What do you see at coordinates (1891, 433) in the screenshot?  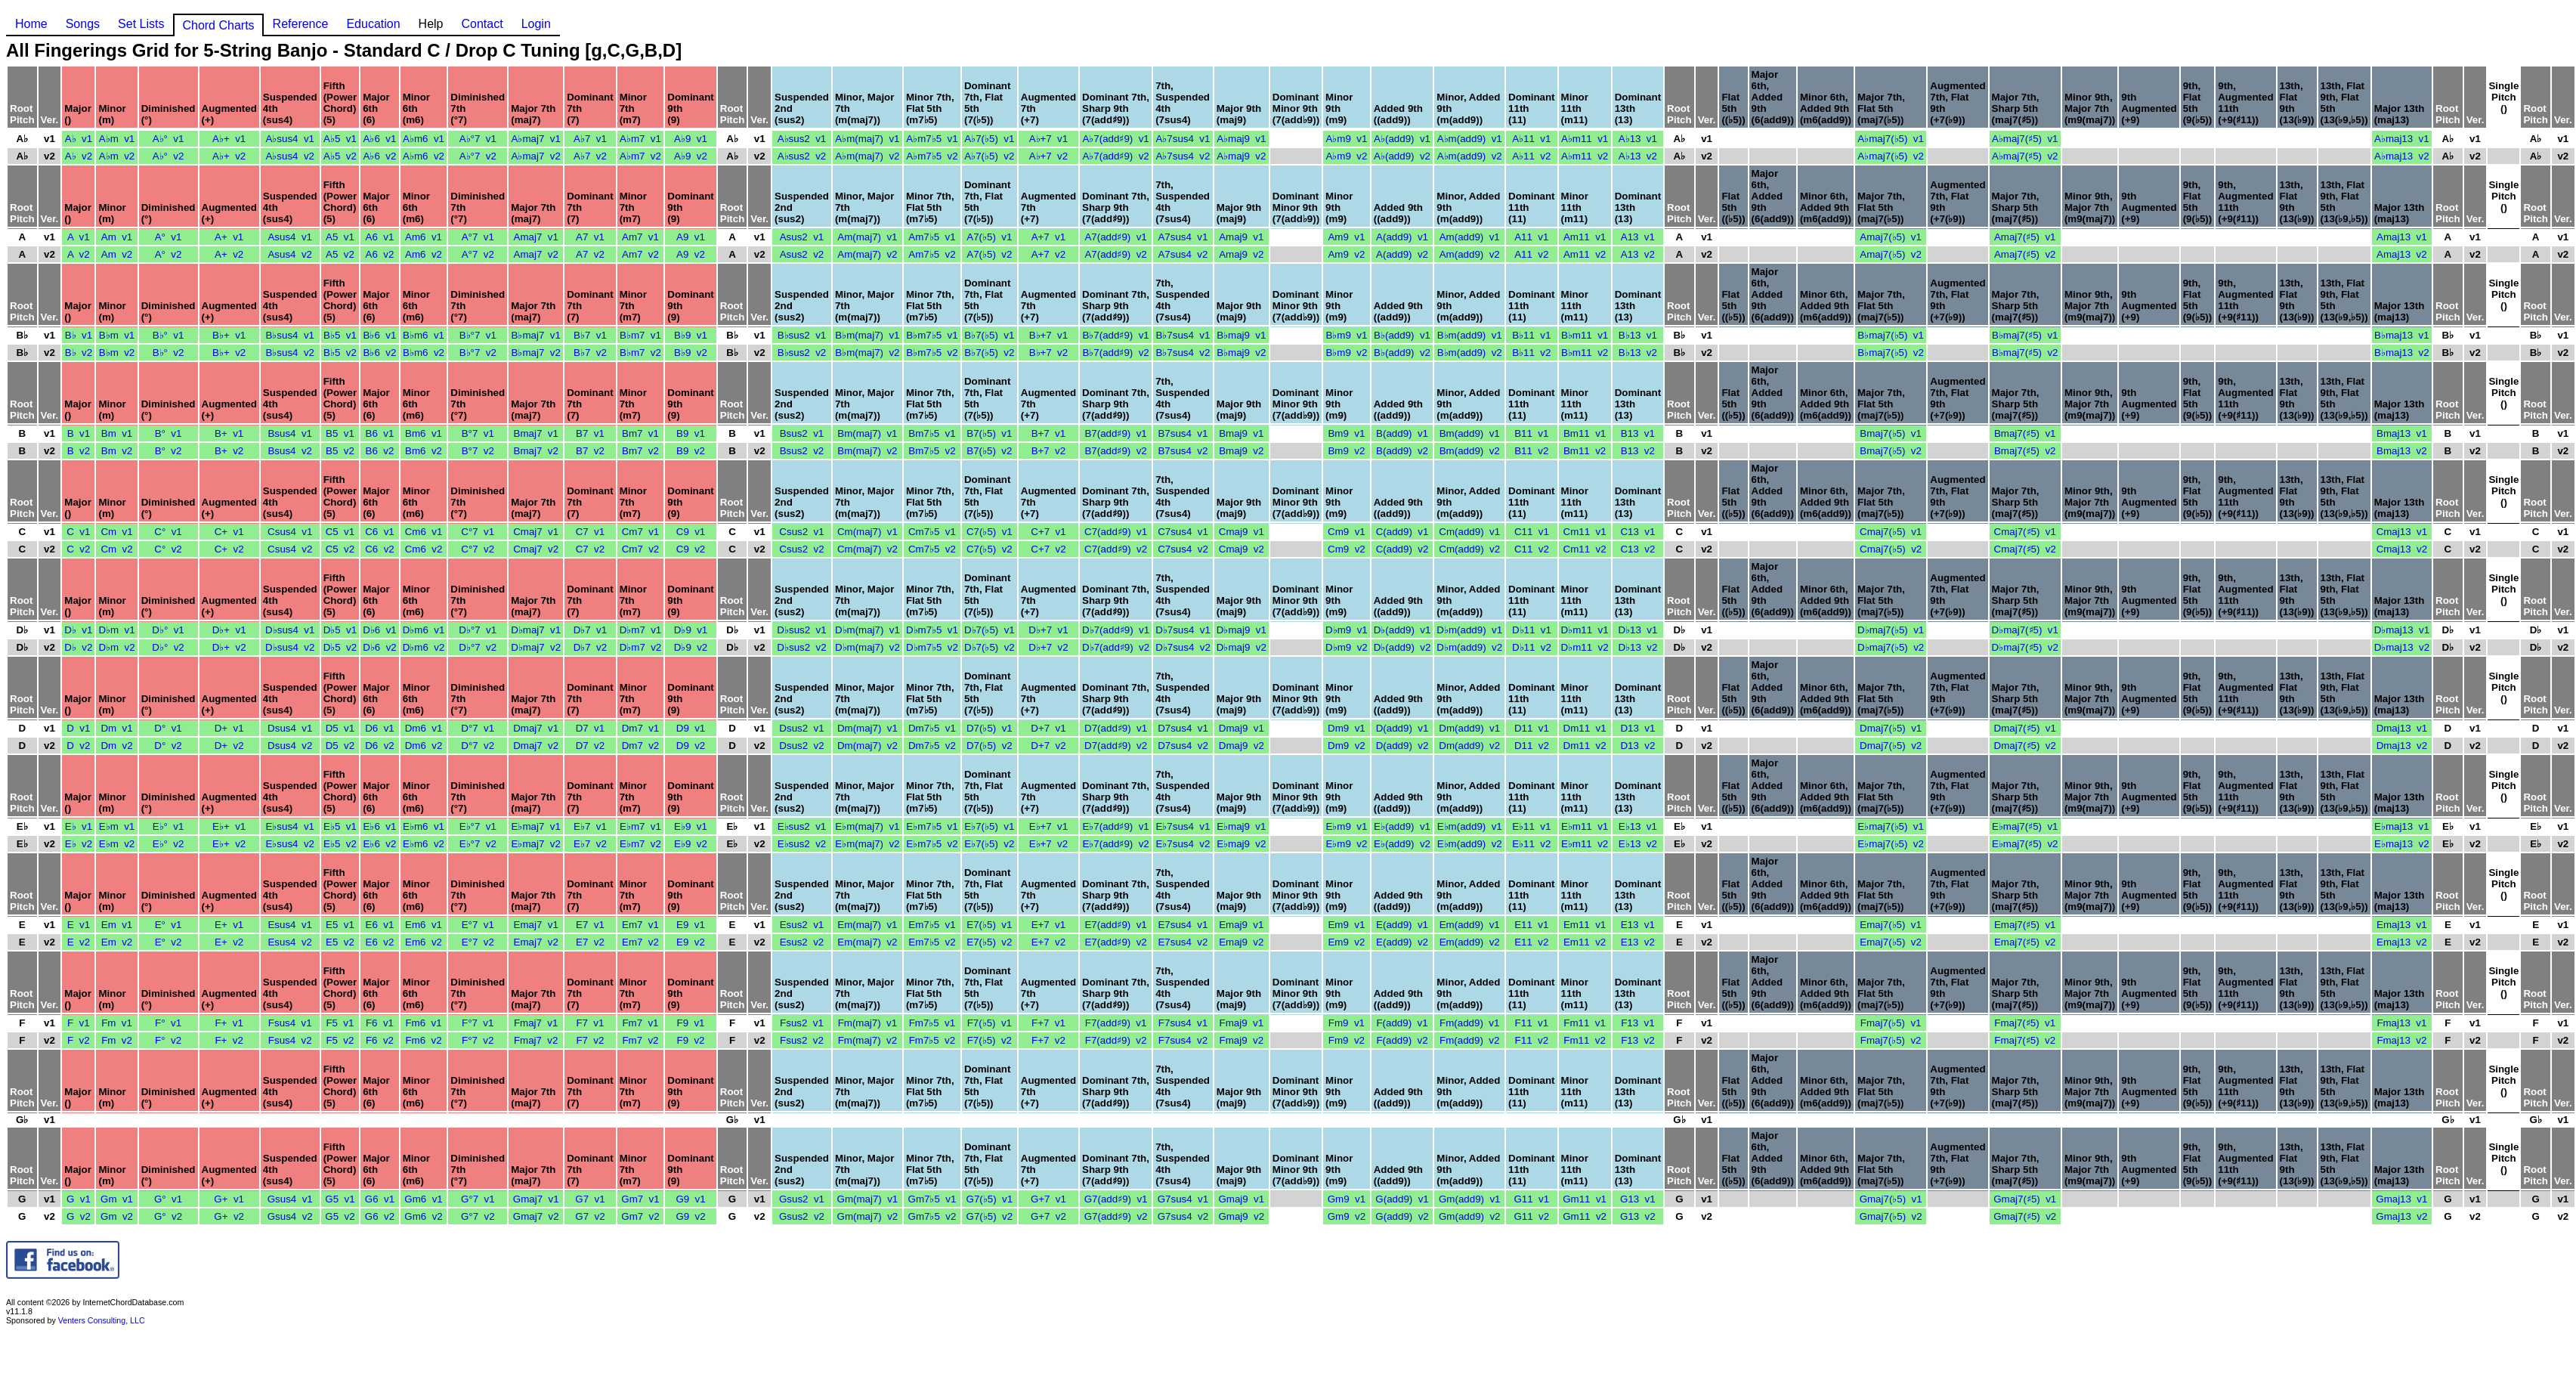 I see `Bmaj7(♭5) v1` at bounding box center [1891, 433].